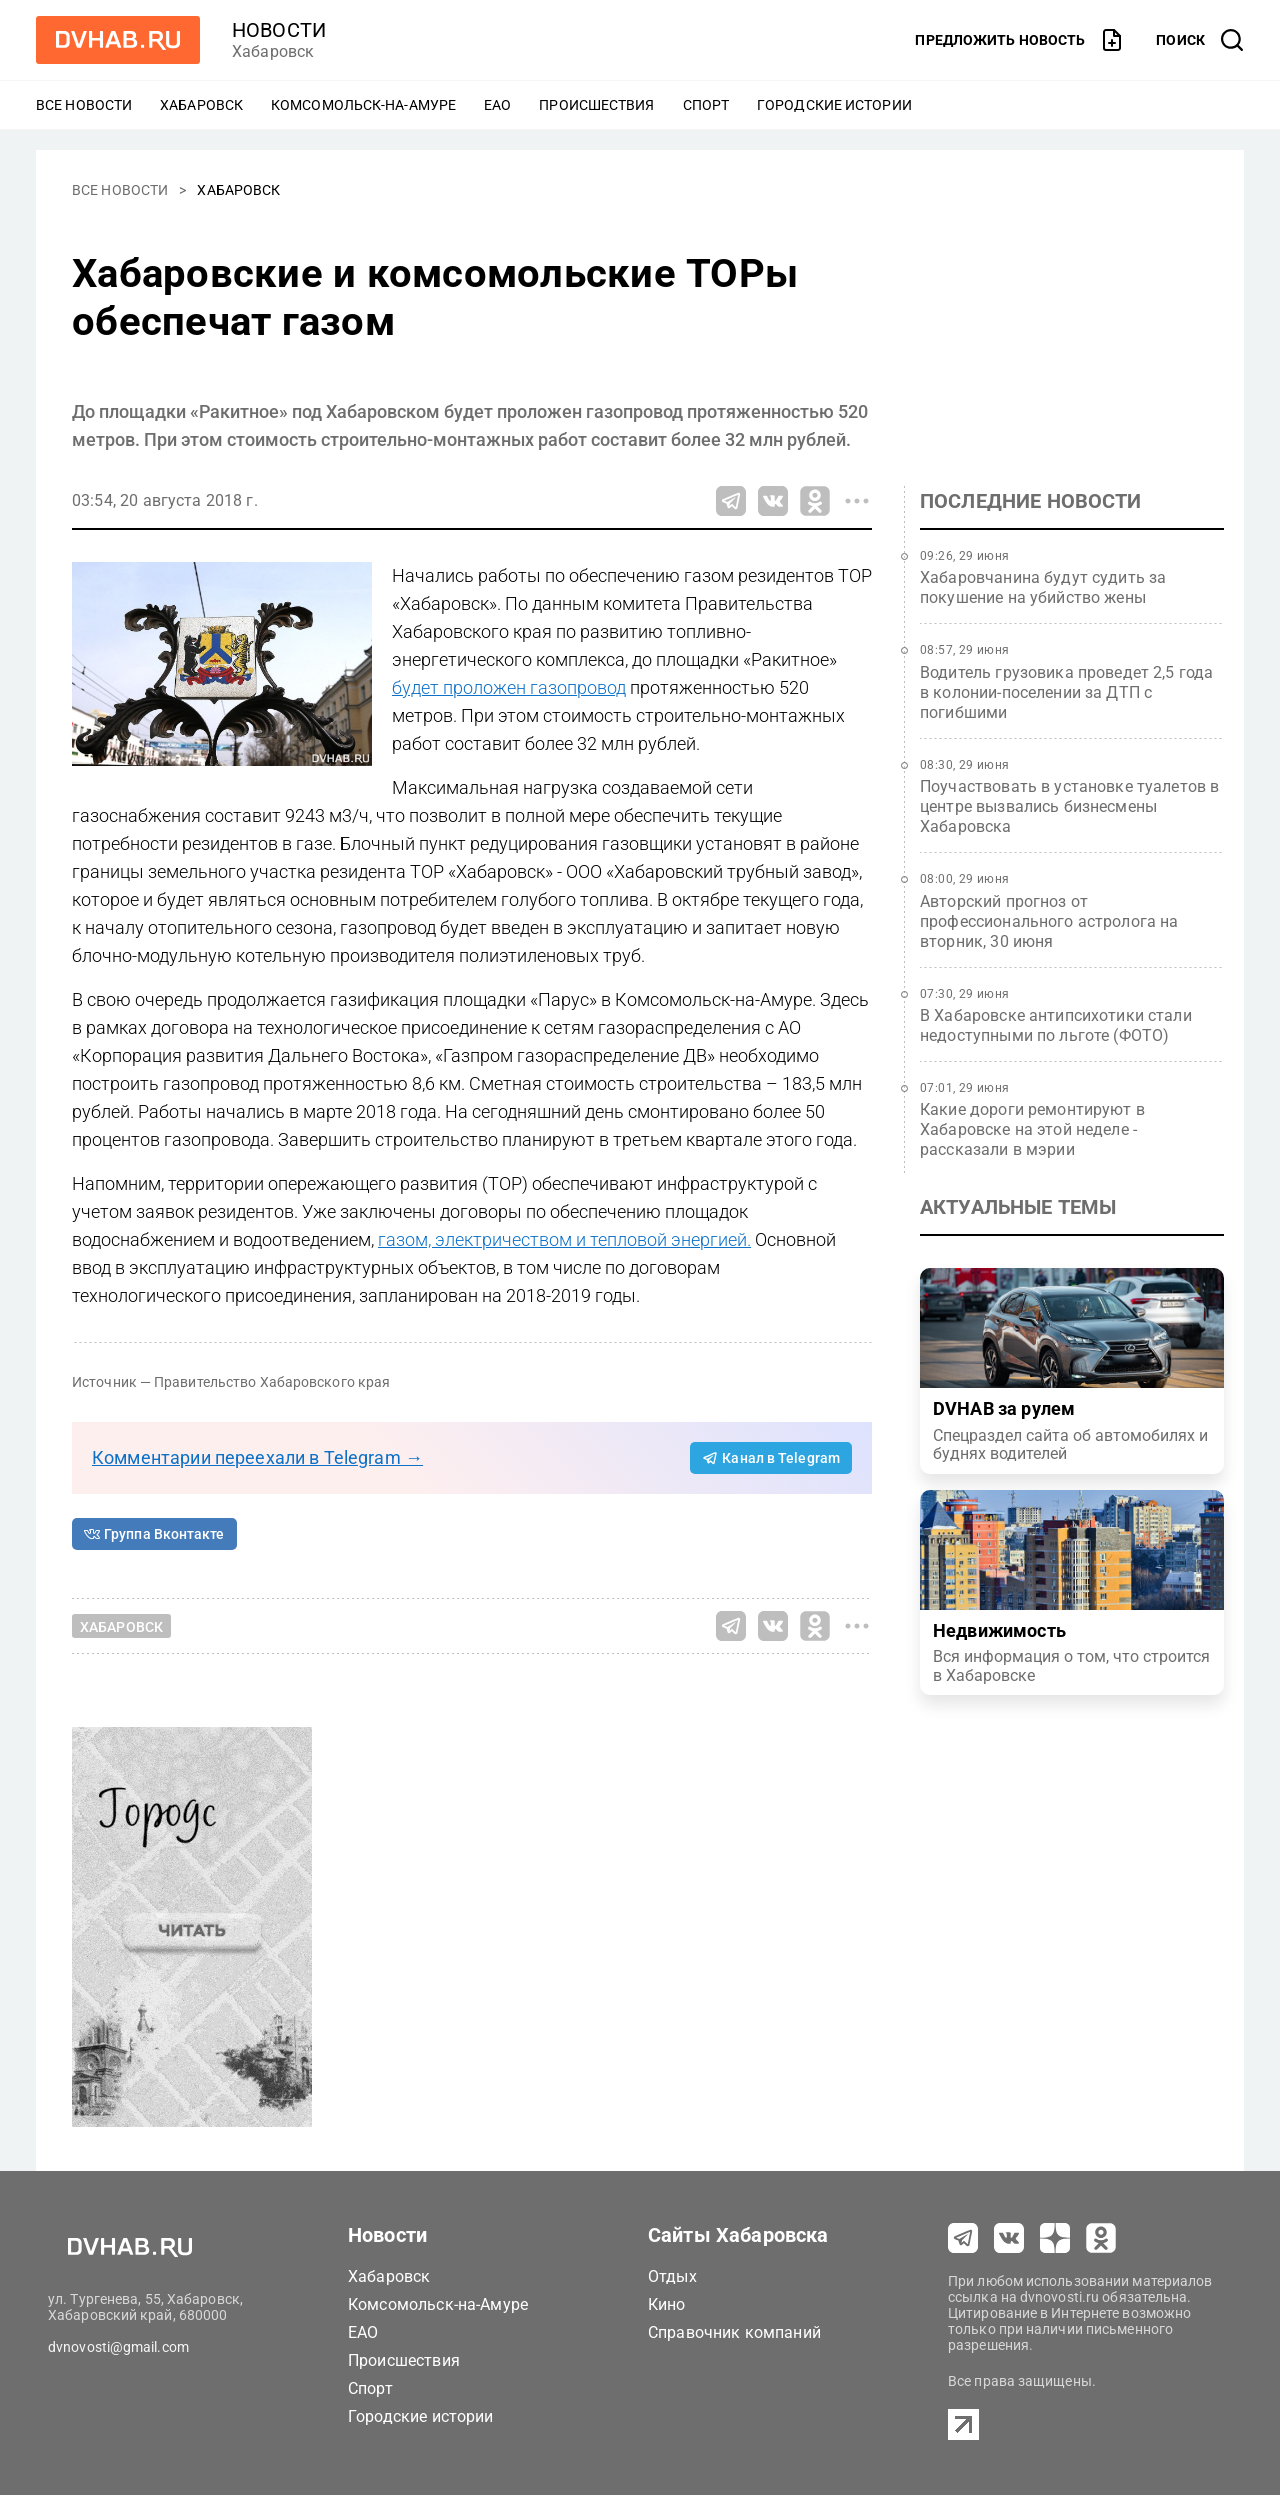  I want to click on [Перейти на dvhab.ru], so click(118, 40).